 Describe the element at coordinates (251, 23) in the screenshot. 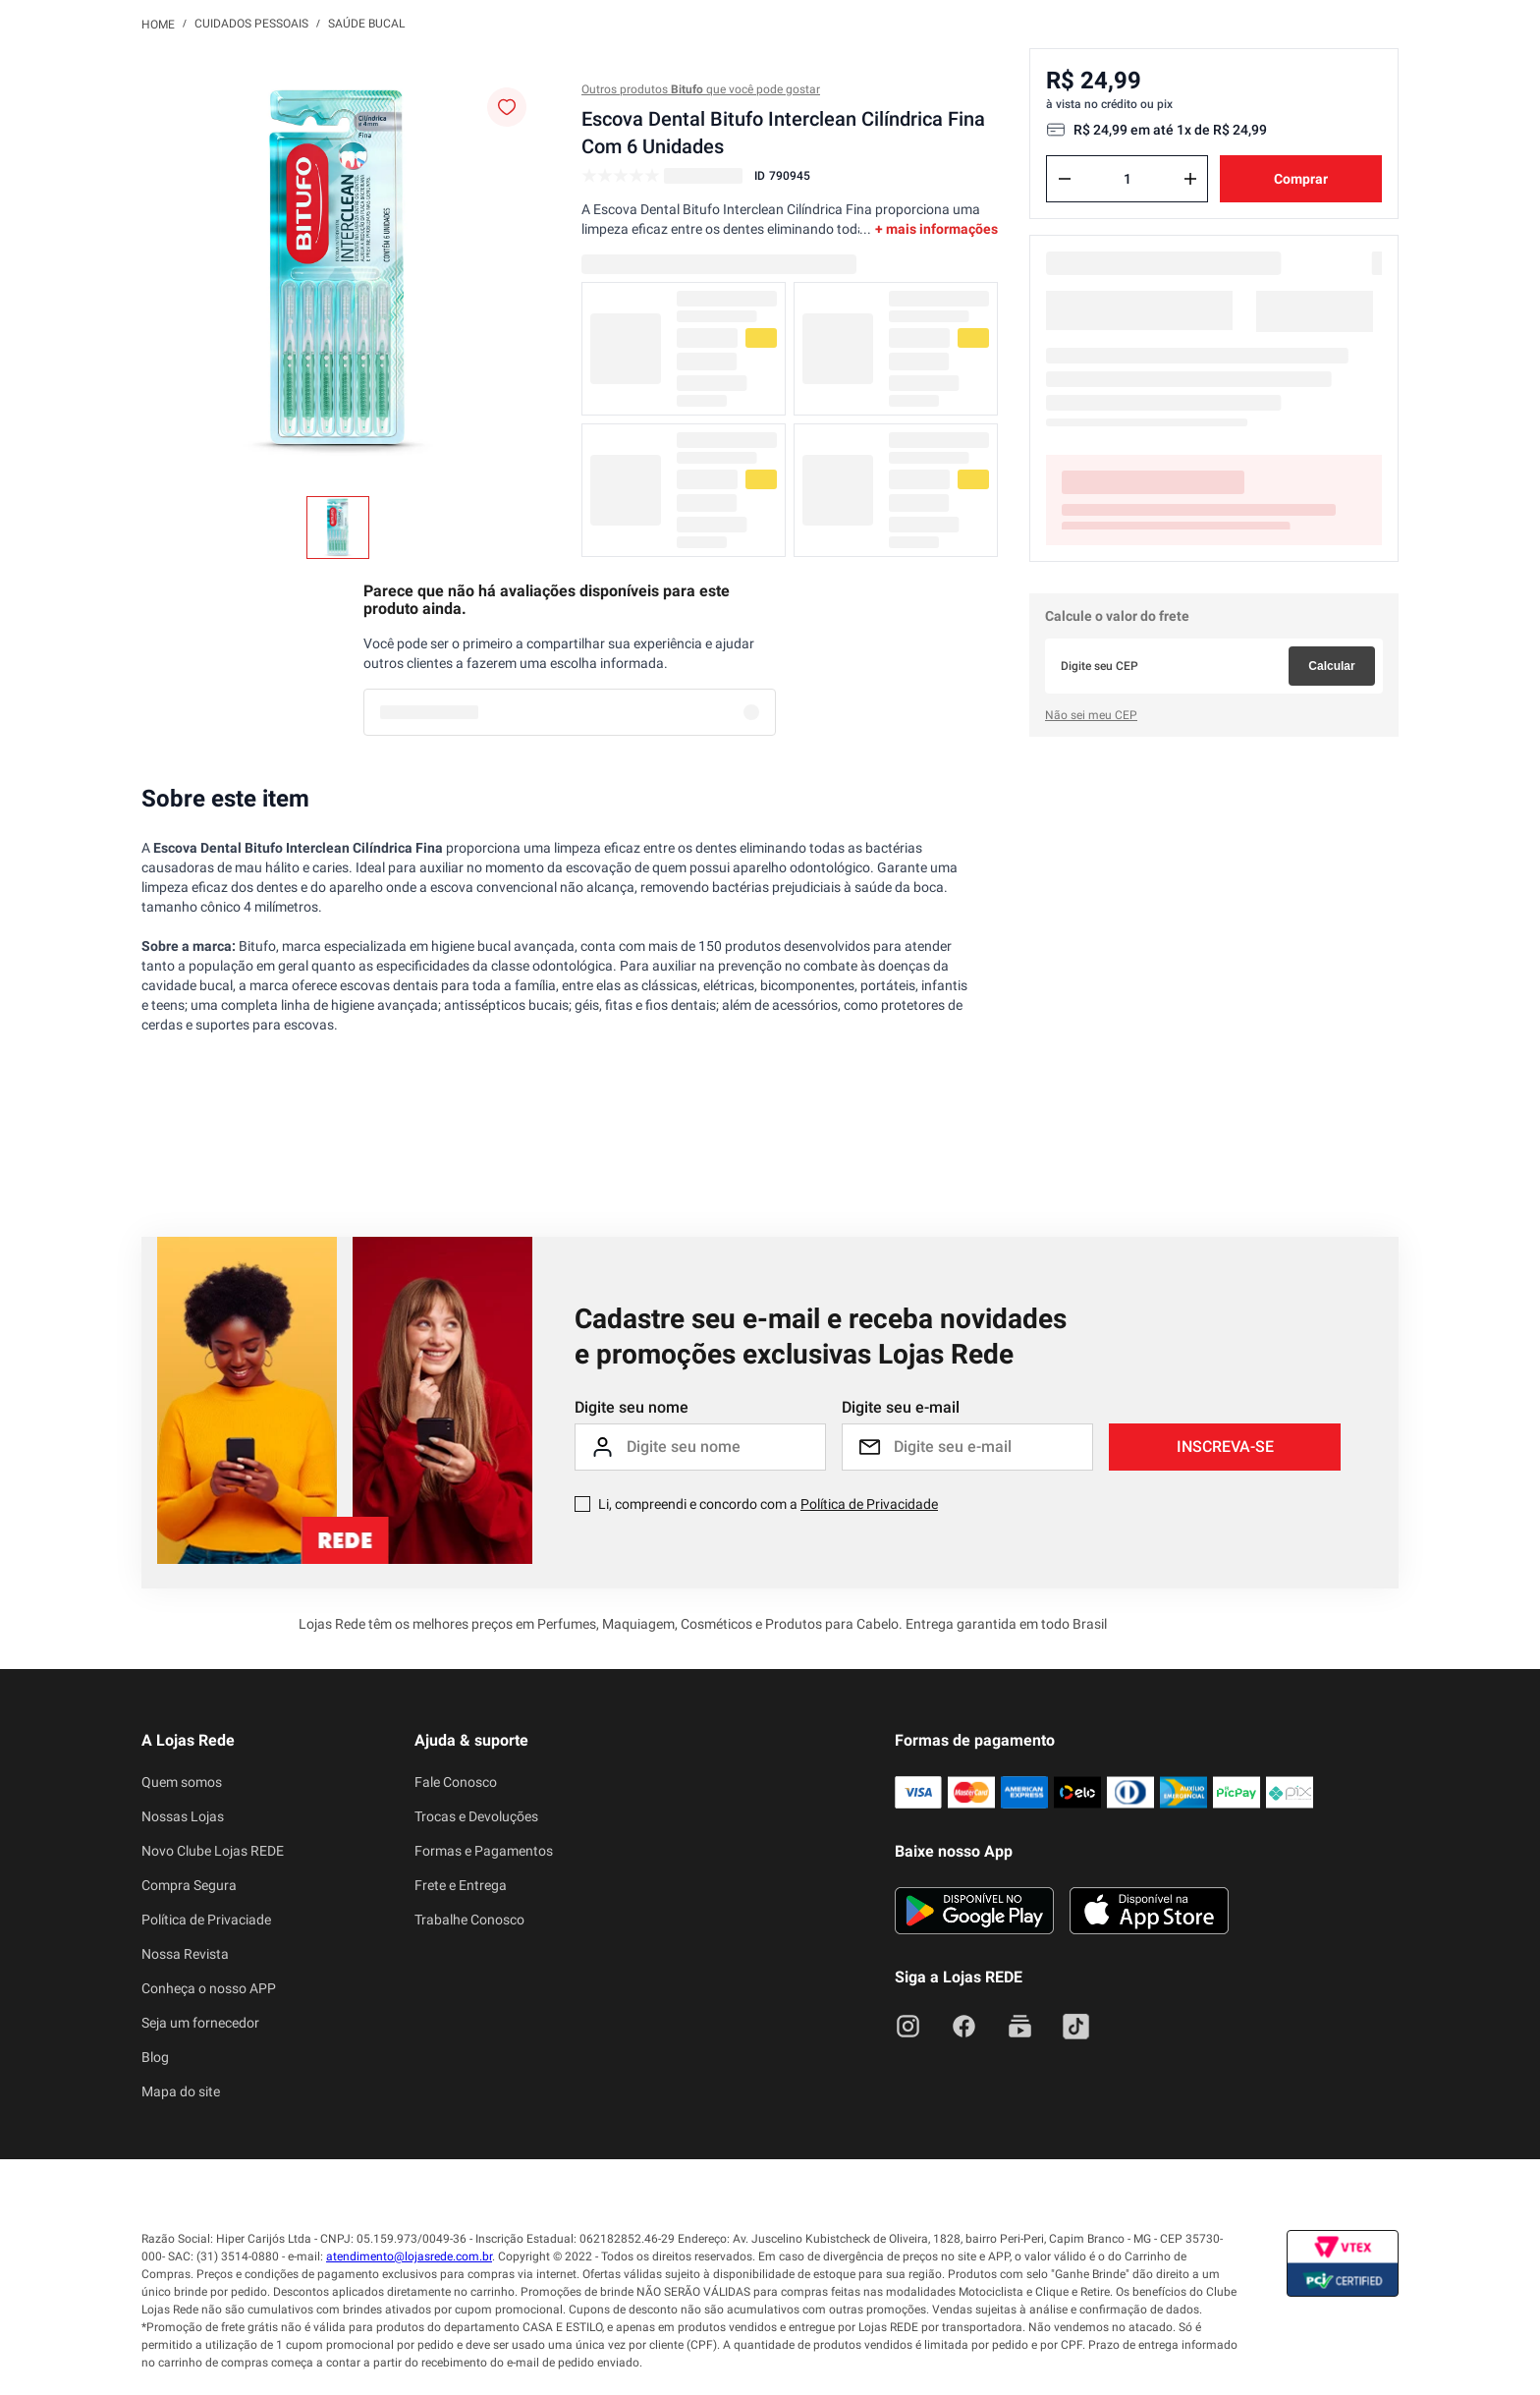

I see `Cuidados Pessoais` at that location.